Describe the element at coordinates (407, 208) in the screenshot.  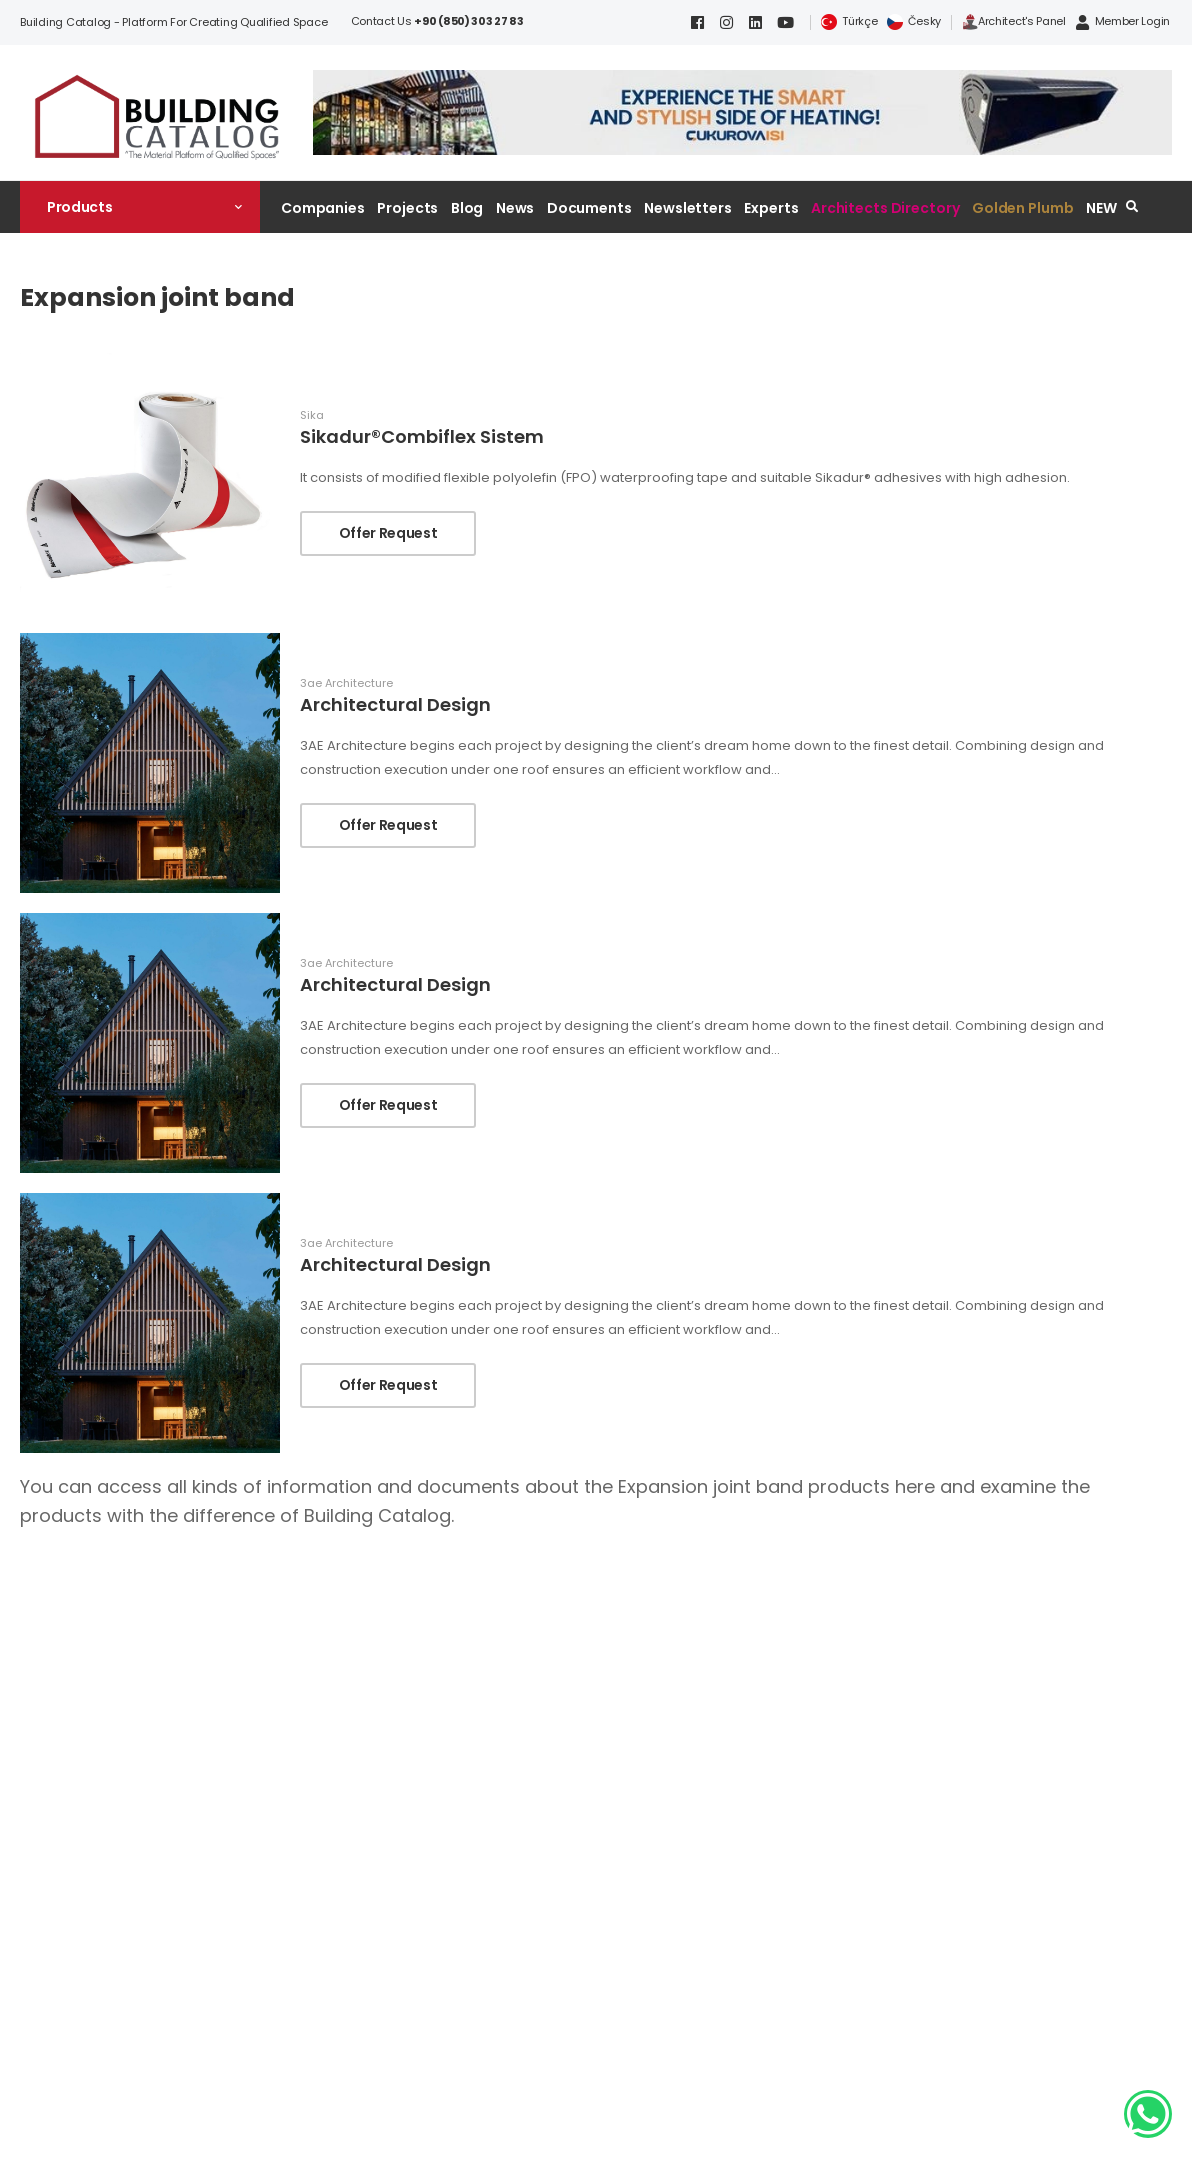
I see `Projects` at that location.